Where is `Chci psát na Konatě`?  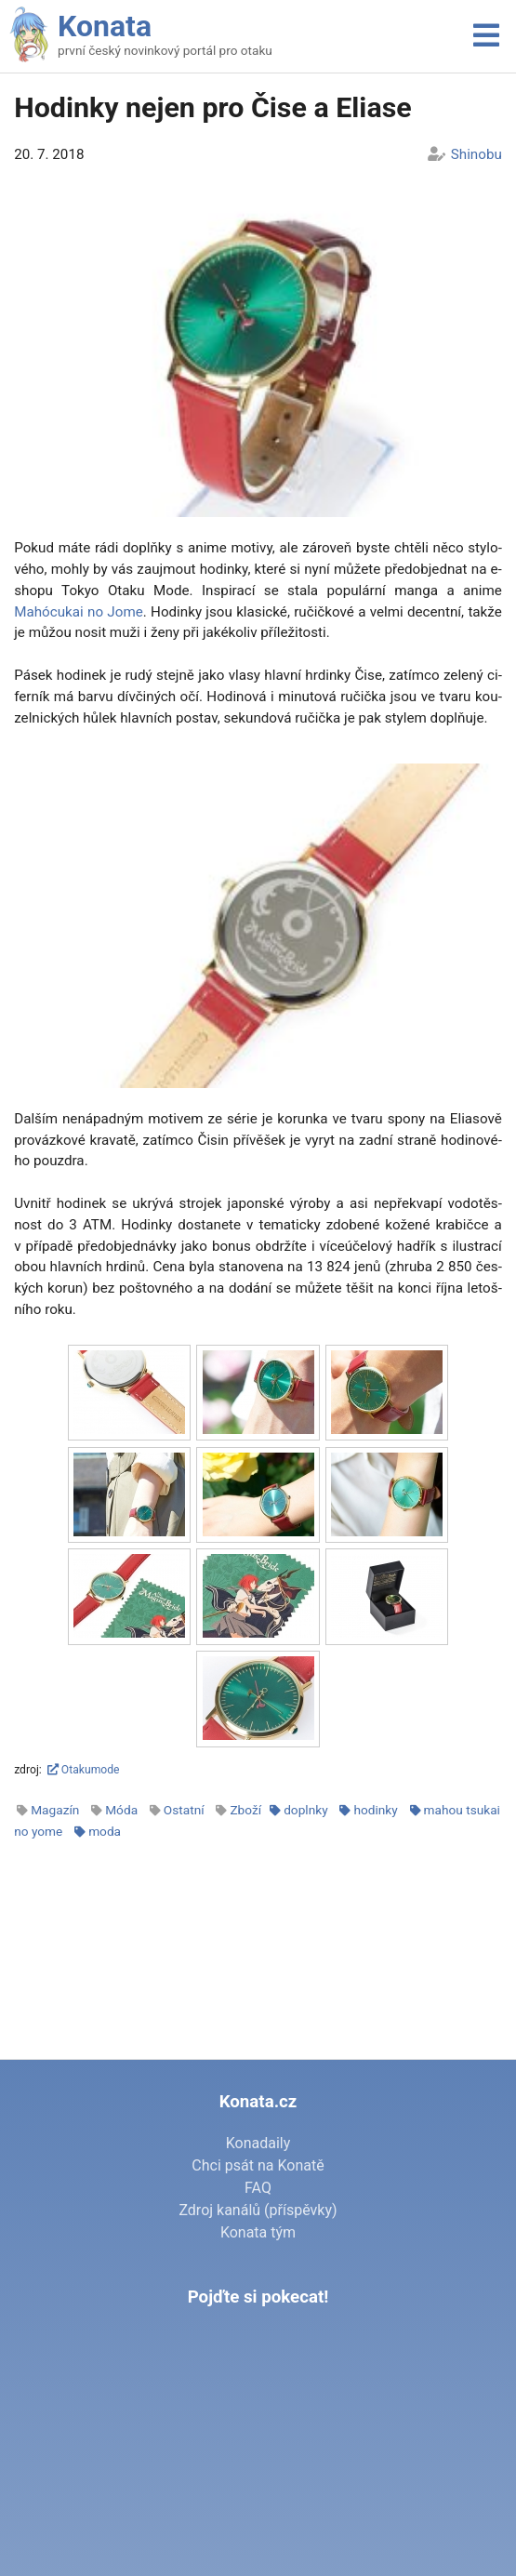 Chci psát na Konatě is located at coordinates (258, 2165).